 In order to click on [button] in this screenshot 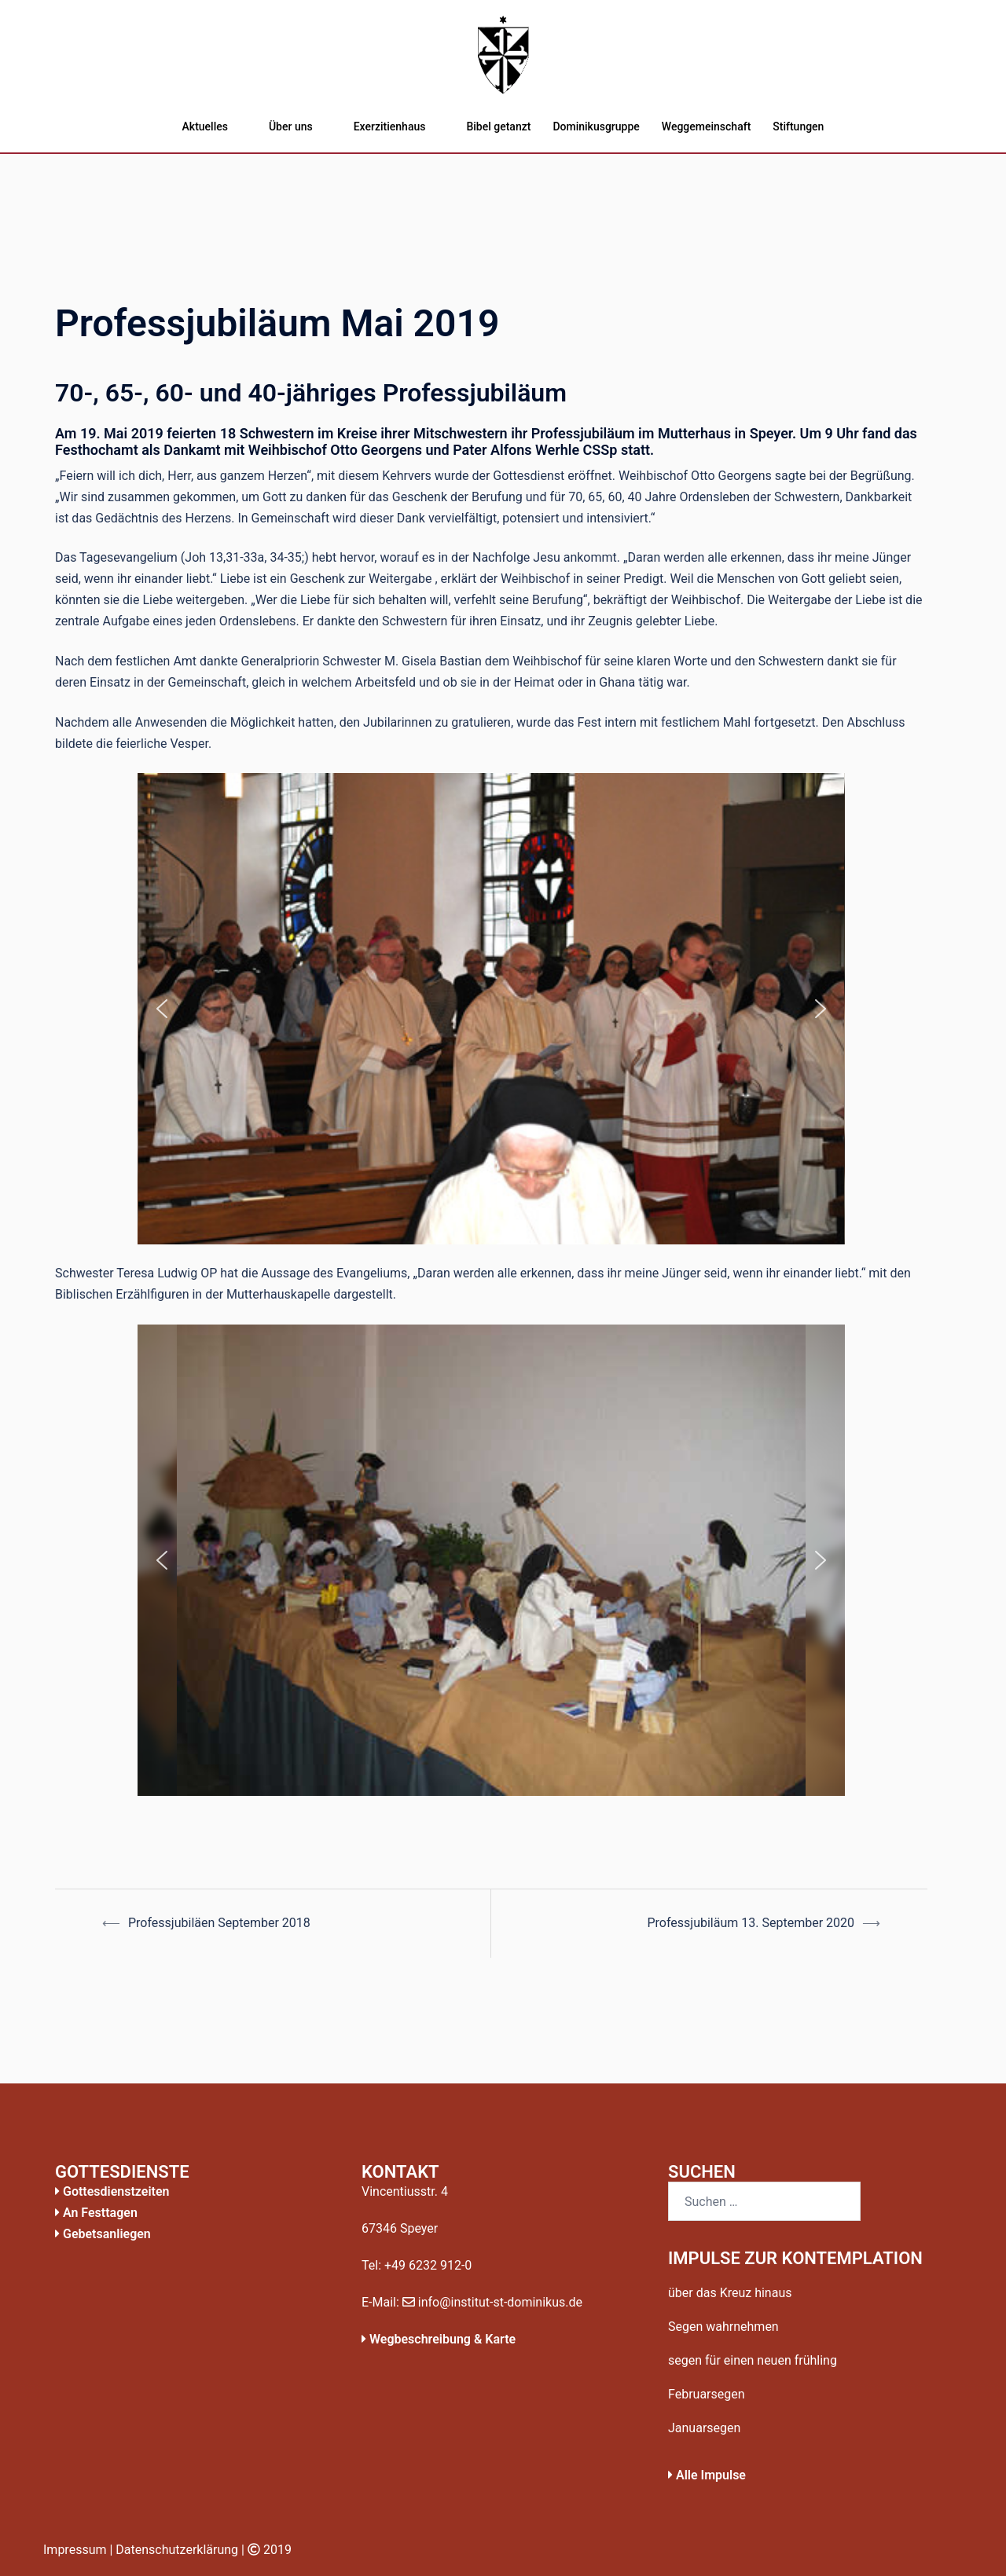, I will do `click(161, 1008)`.